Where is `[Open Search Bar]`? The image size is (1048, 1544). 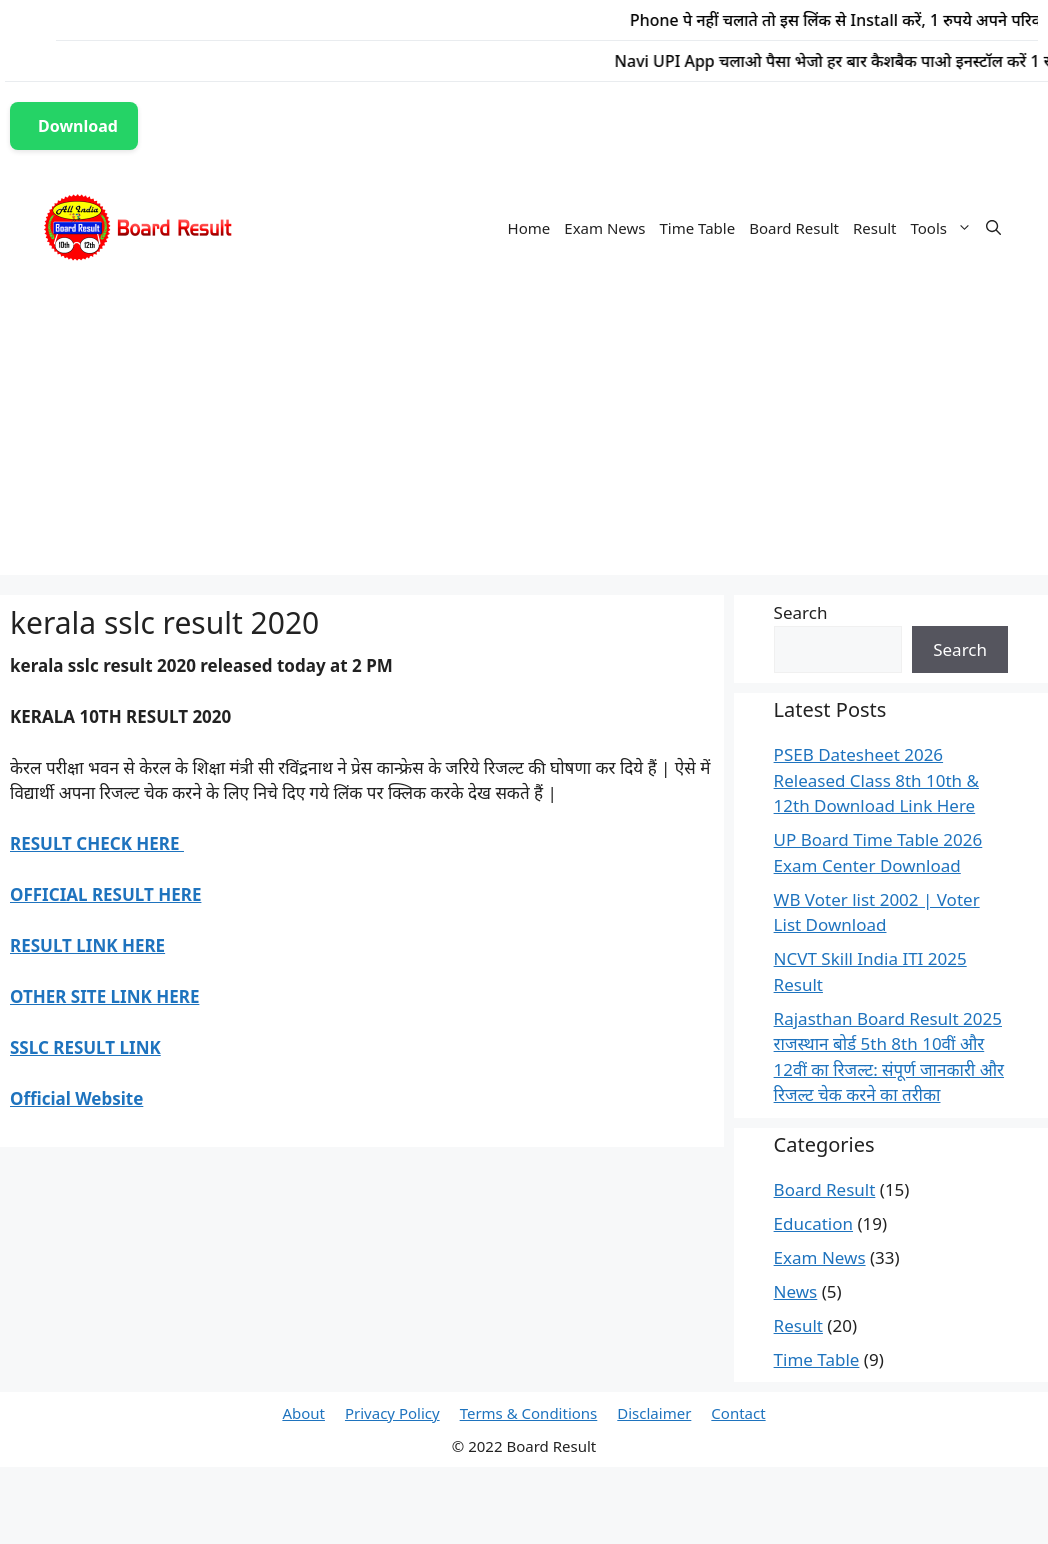 [Open Search Bar] is located at coordinates (993, 228).